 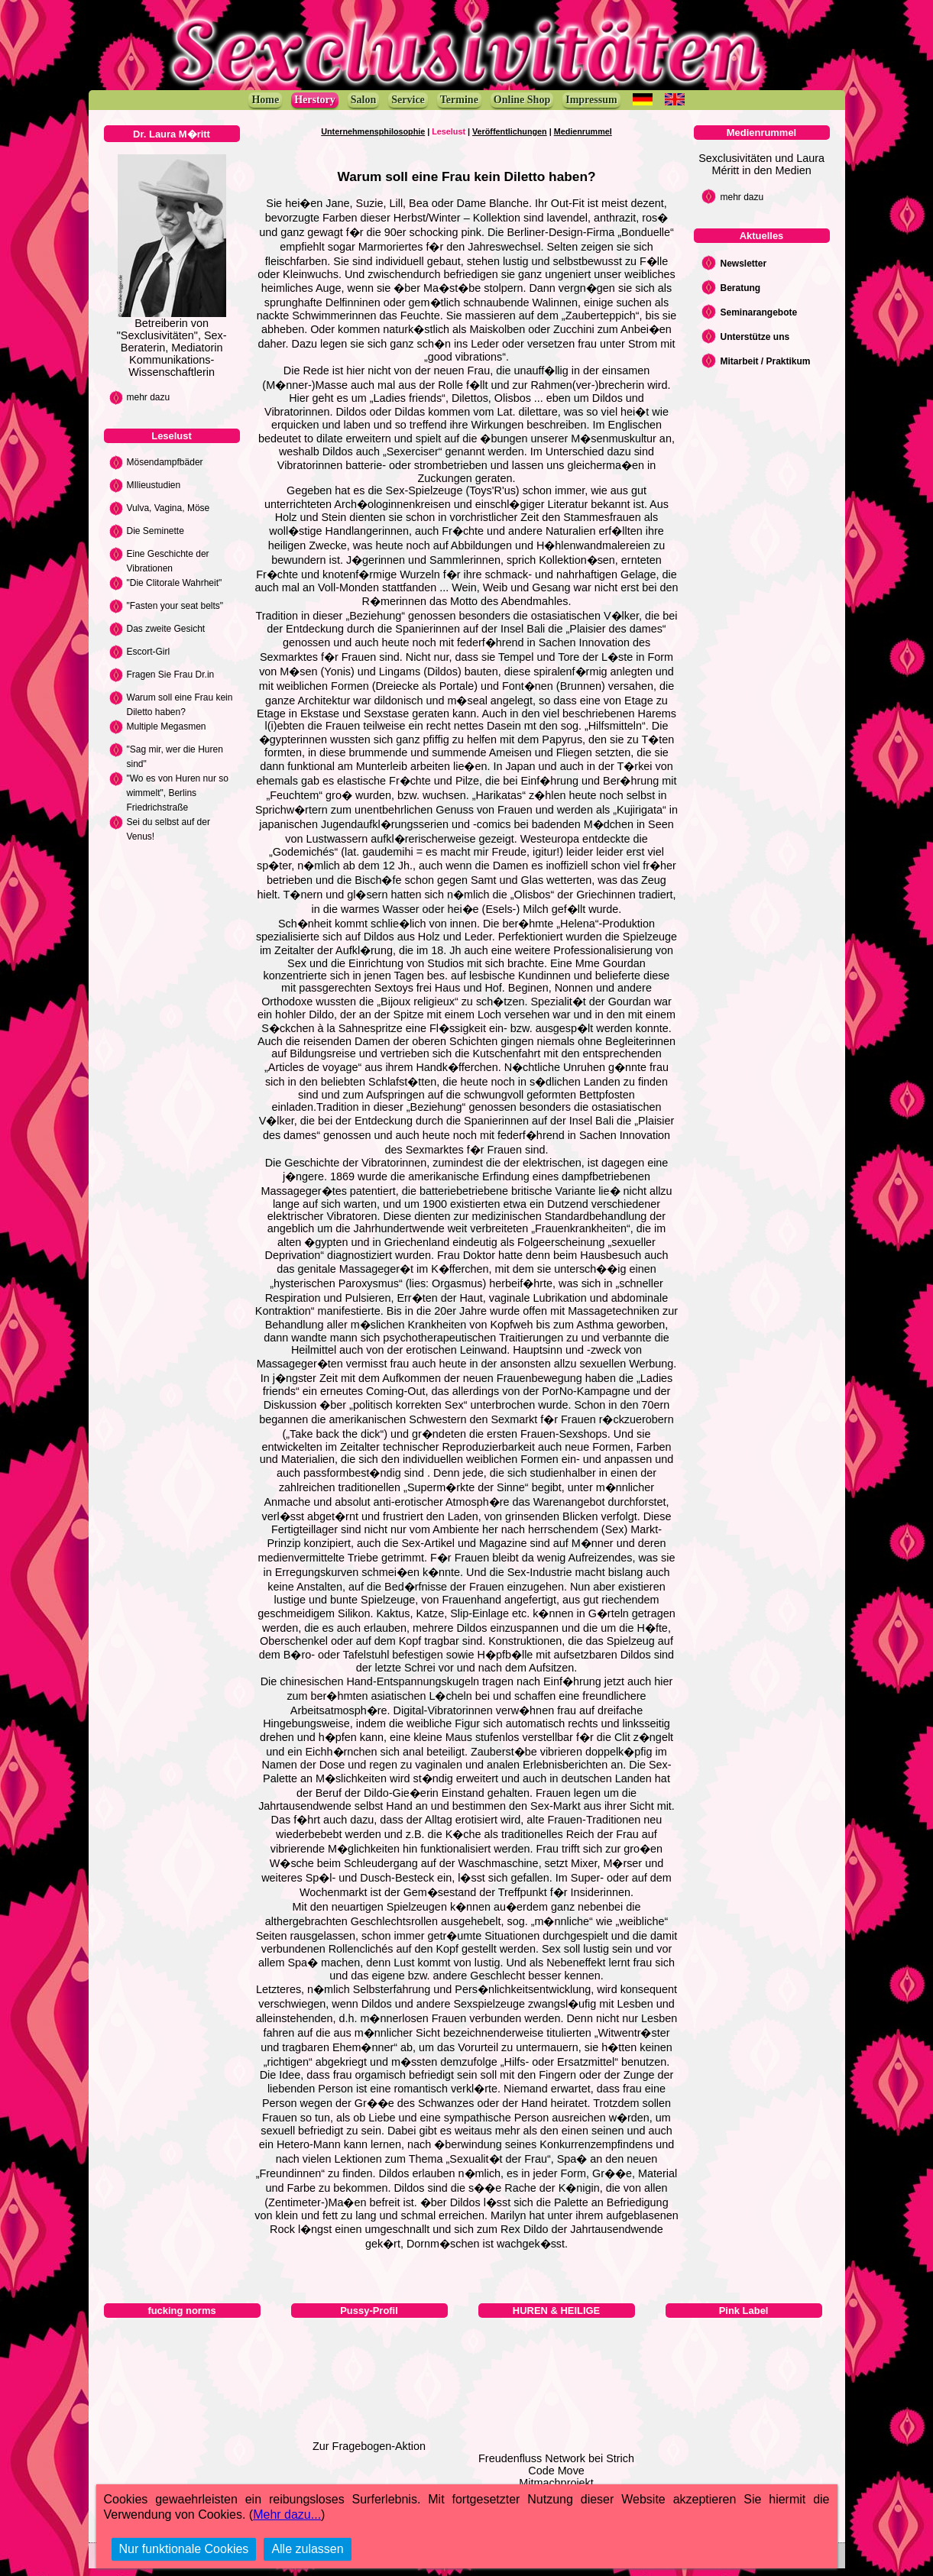 I want to click on Pink Label, so click(x=744, y=2310).